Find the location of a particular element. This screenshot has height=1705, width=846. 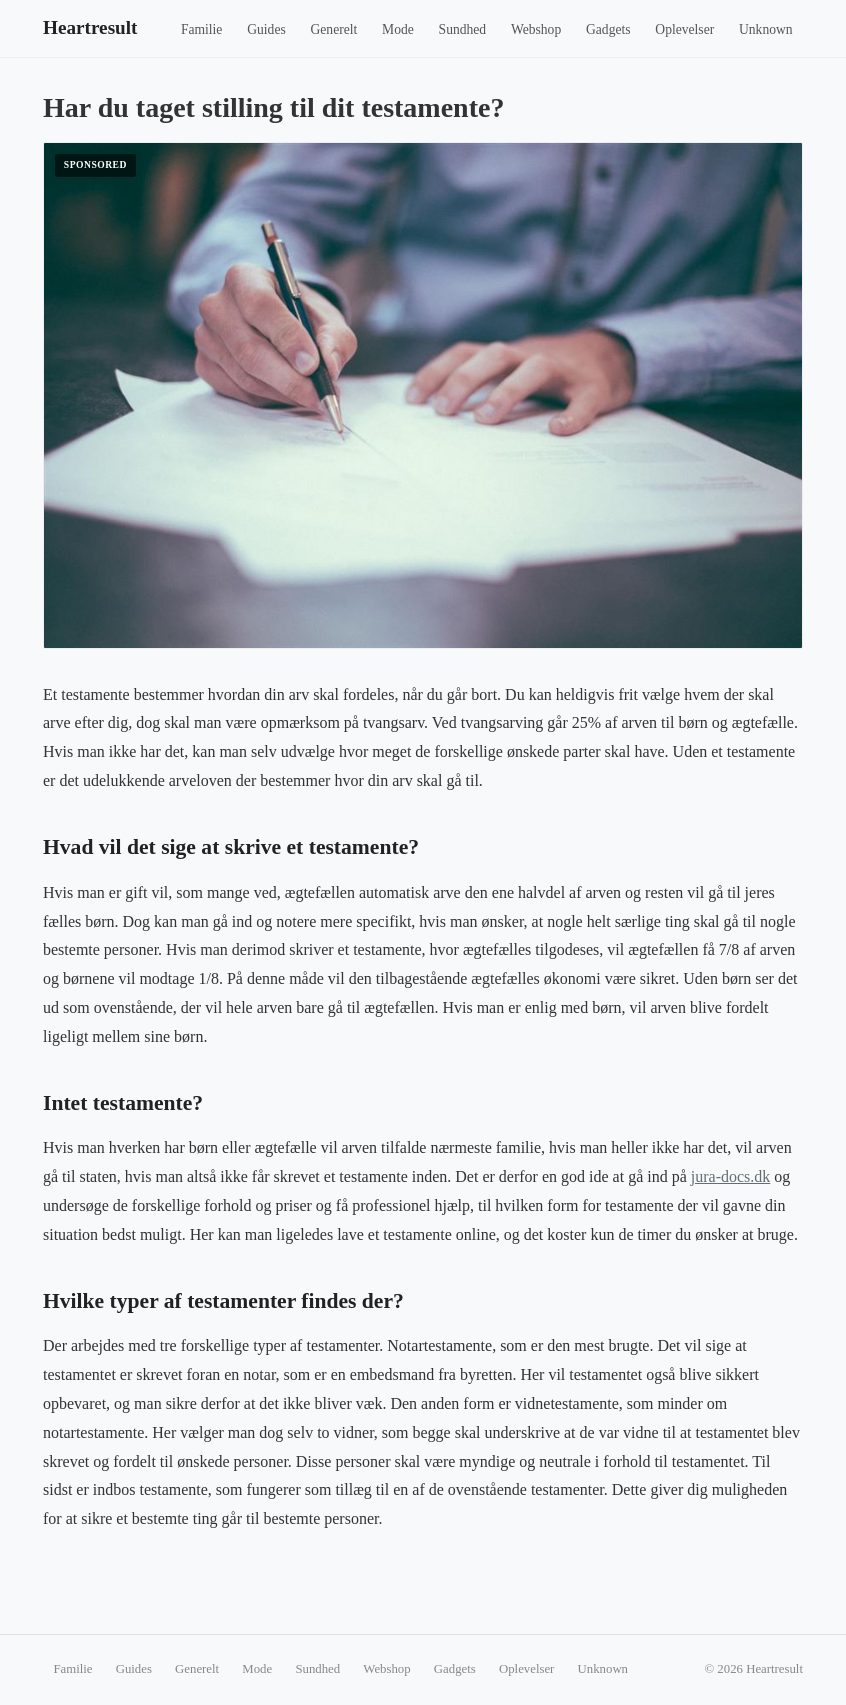

Familie is located at coordinates (202, 29).